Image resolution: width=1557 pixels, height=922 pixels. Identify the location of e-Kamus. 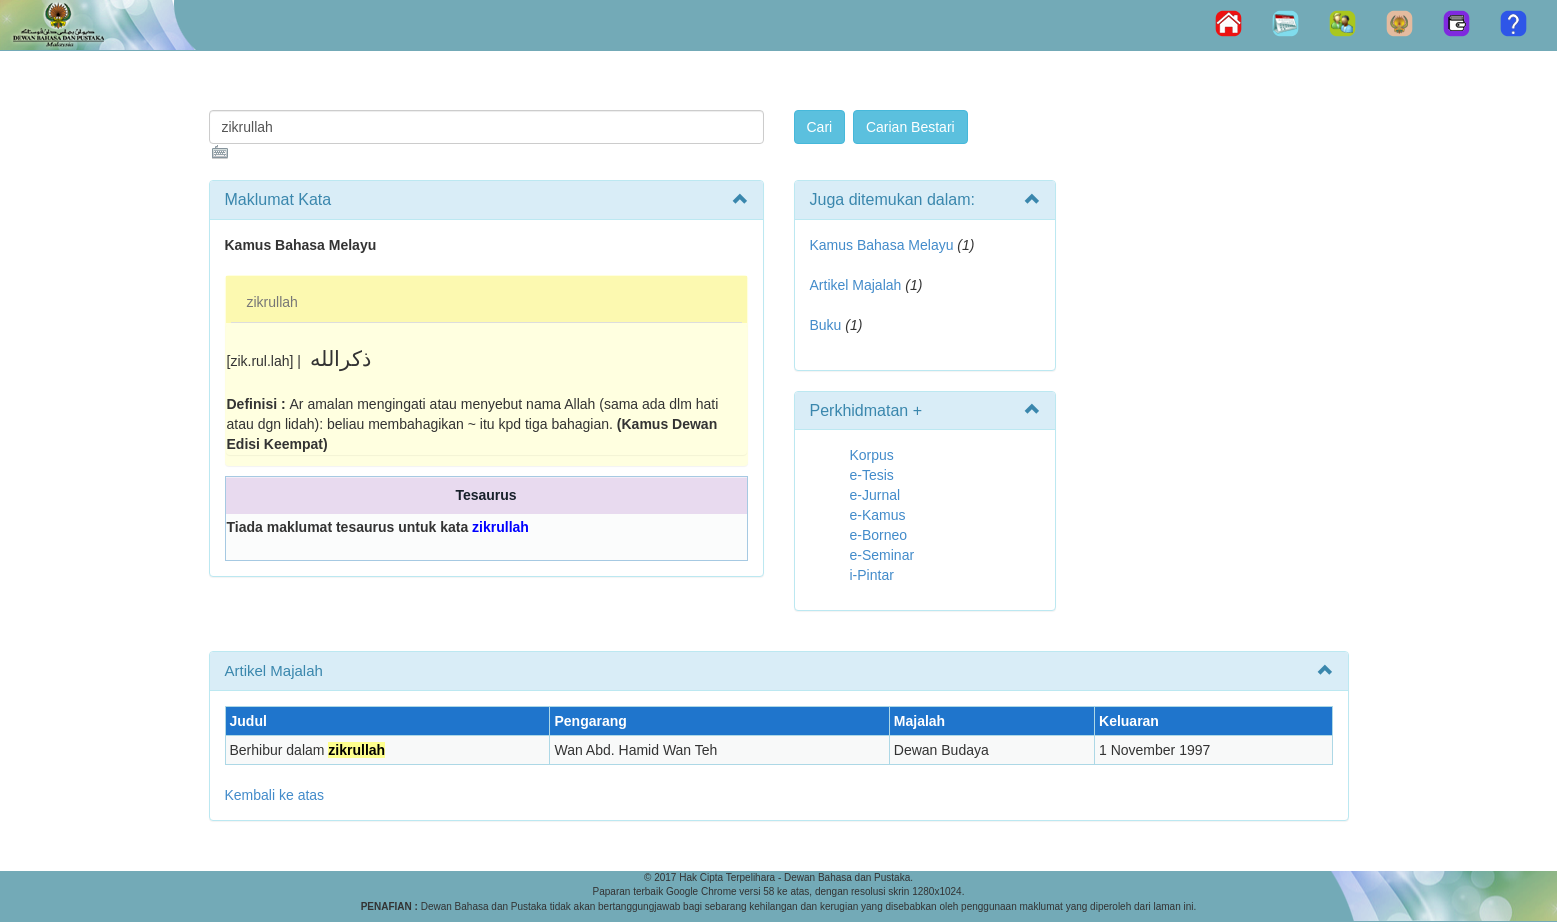
(878, 515).